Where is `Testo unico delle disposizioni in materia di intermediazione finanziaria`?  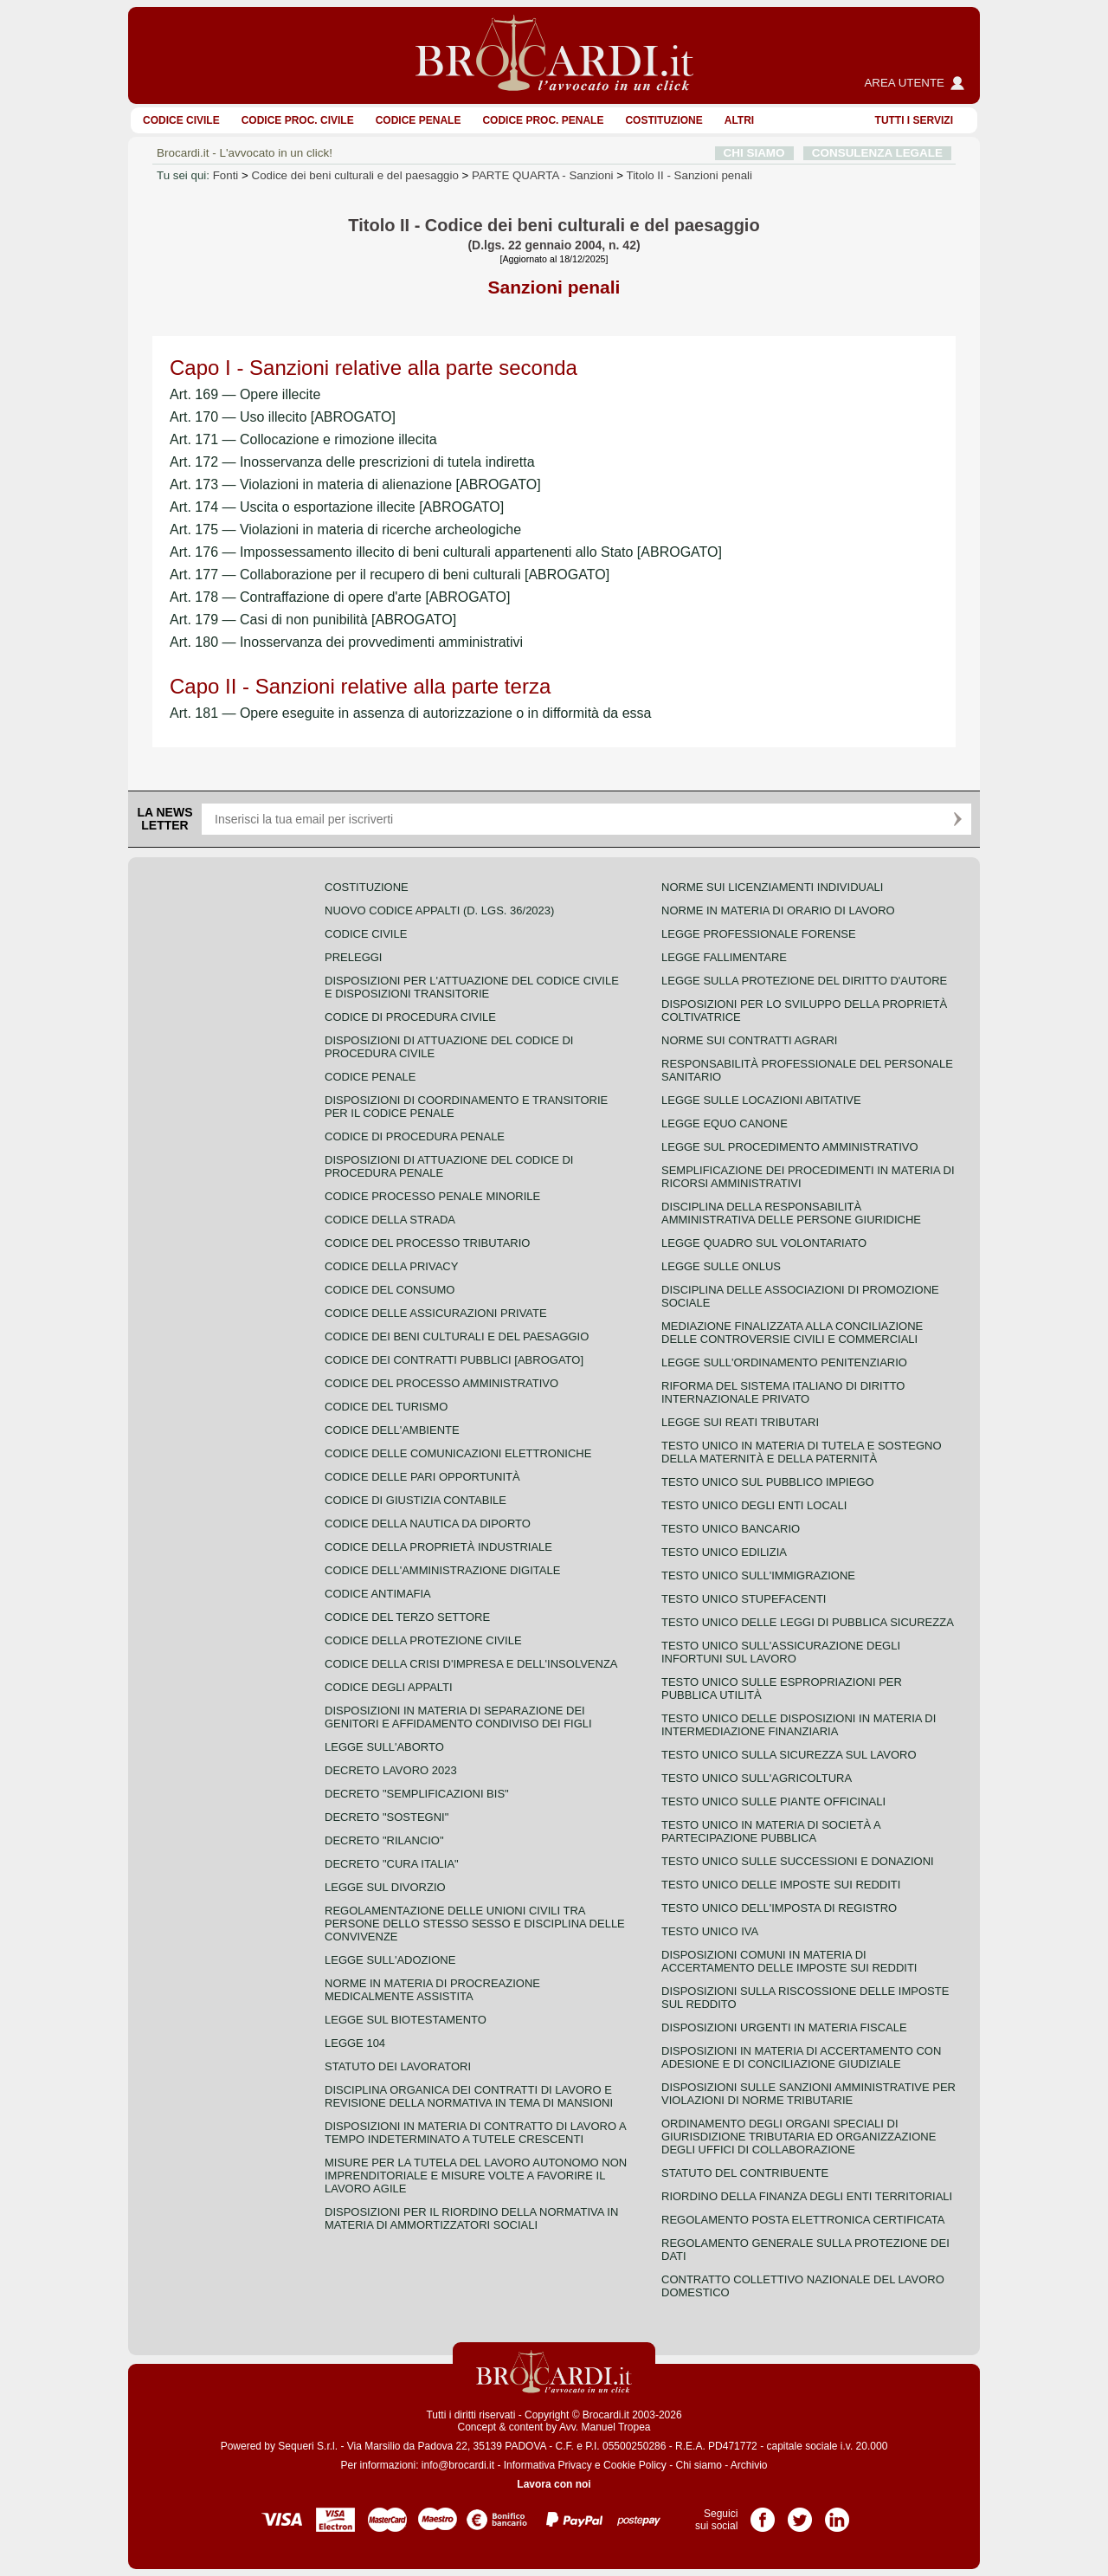 Testo unico delle disposizioni in materia di intermediazione finanziaria is located at coordinates (798, 1725).